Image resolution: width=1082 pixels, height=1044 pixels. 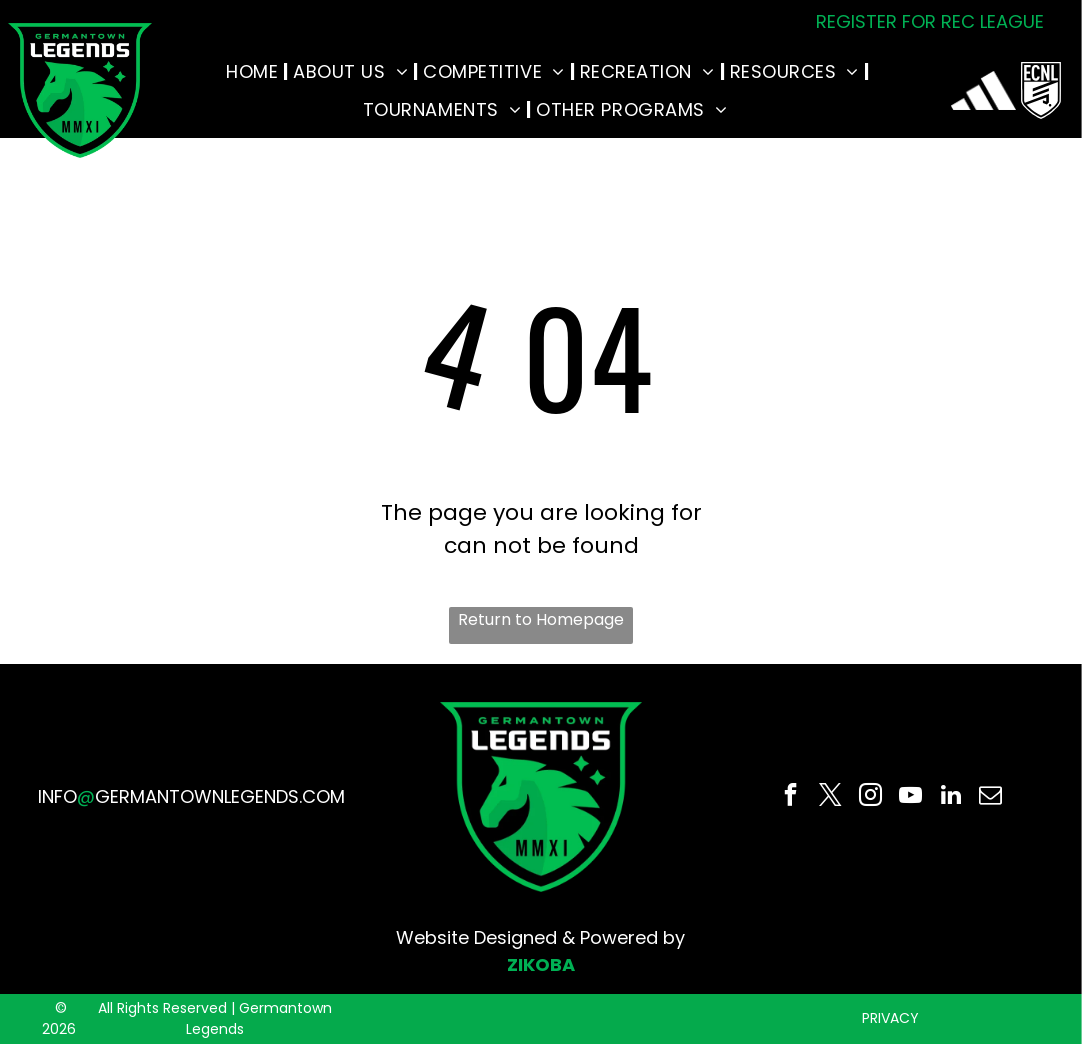 I want to click on [instagram], so click(x=870, y=797).